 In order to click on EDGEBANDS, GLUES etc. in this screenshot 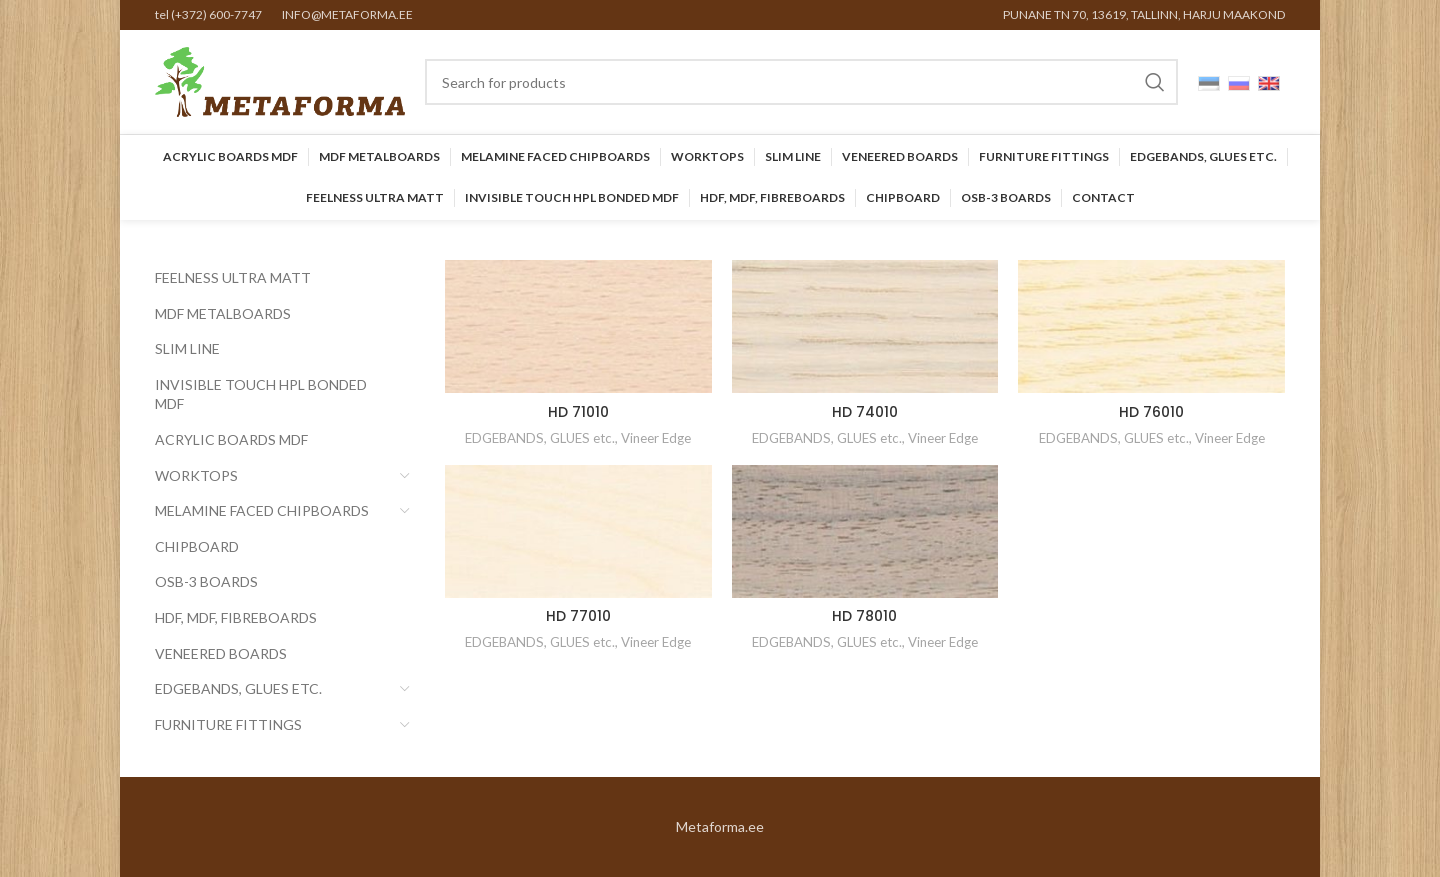, I will do `click(238, 688)`.